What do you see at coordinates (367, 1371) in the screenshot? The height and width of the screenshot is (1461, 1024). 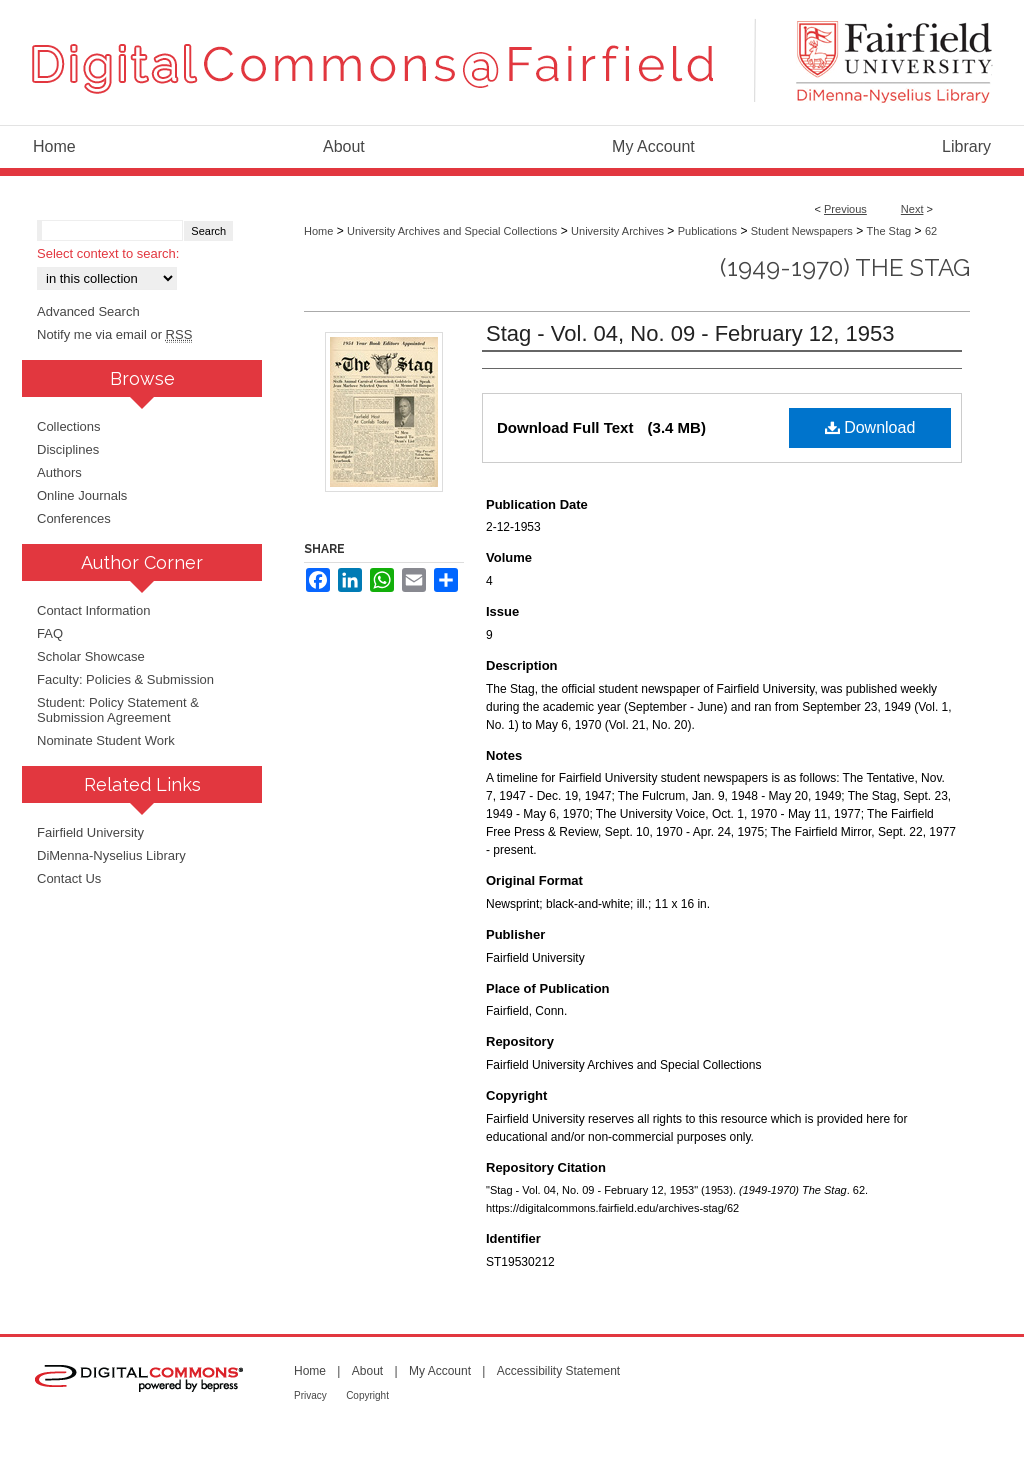 I see `About` at bounding box center [367, 1371].